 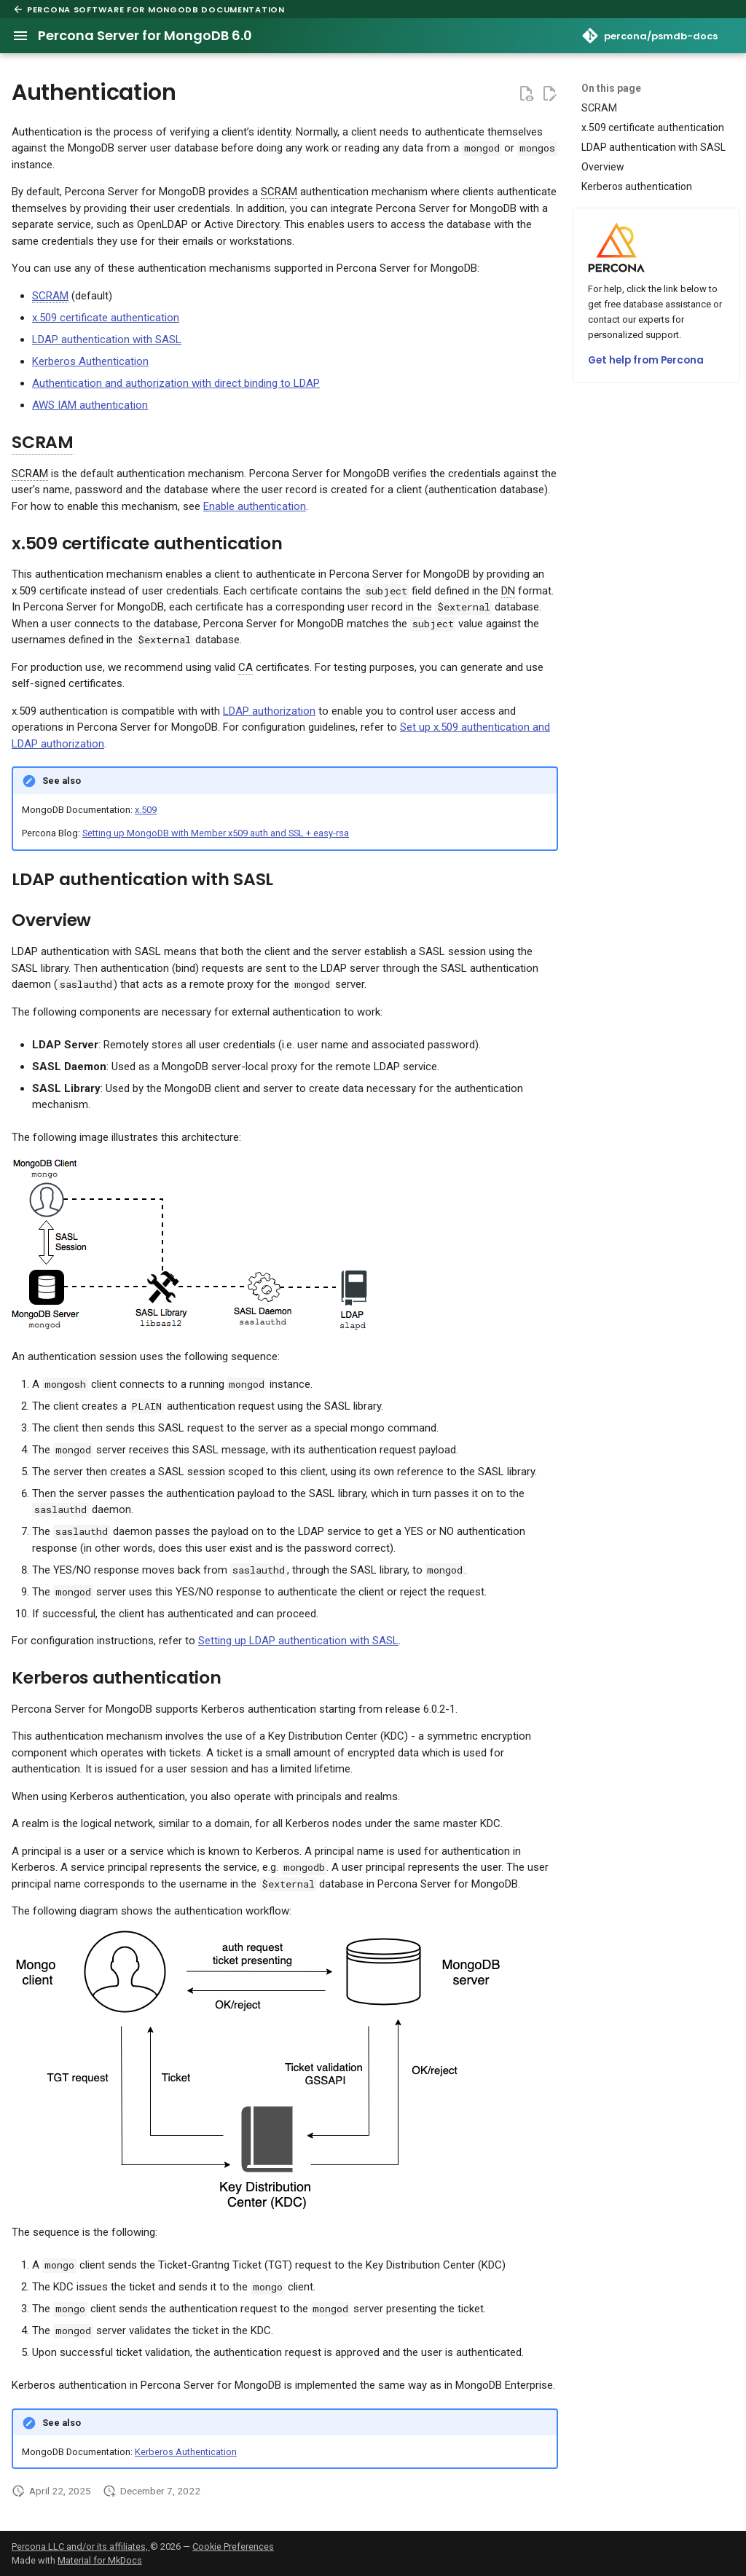 I want to click on Setting up LDAP authentication with SASL, so click(x=298, y=1640).